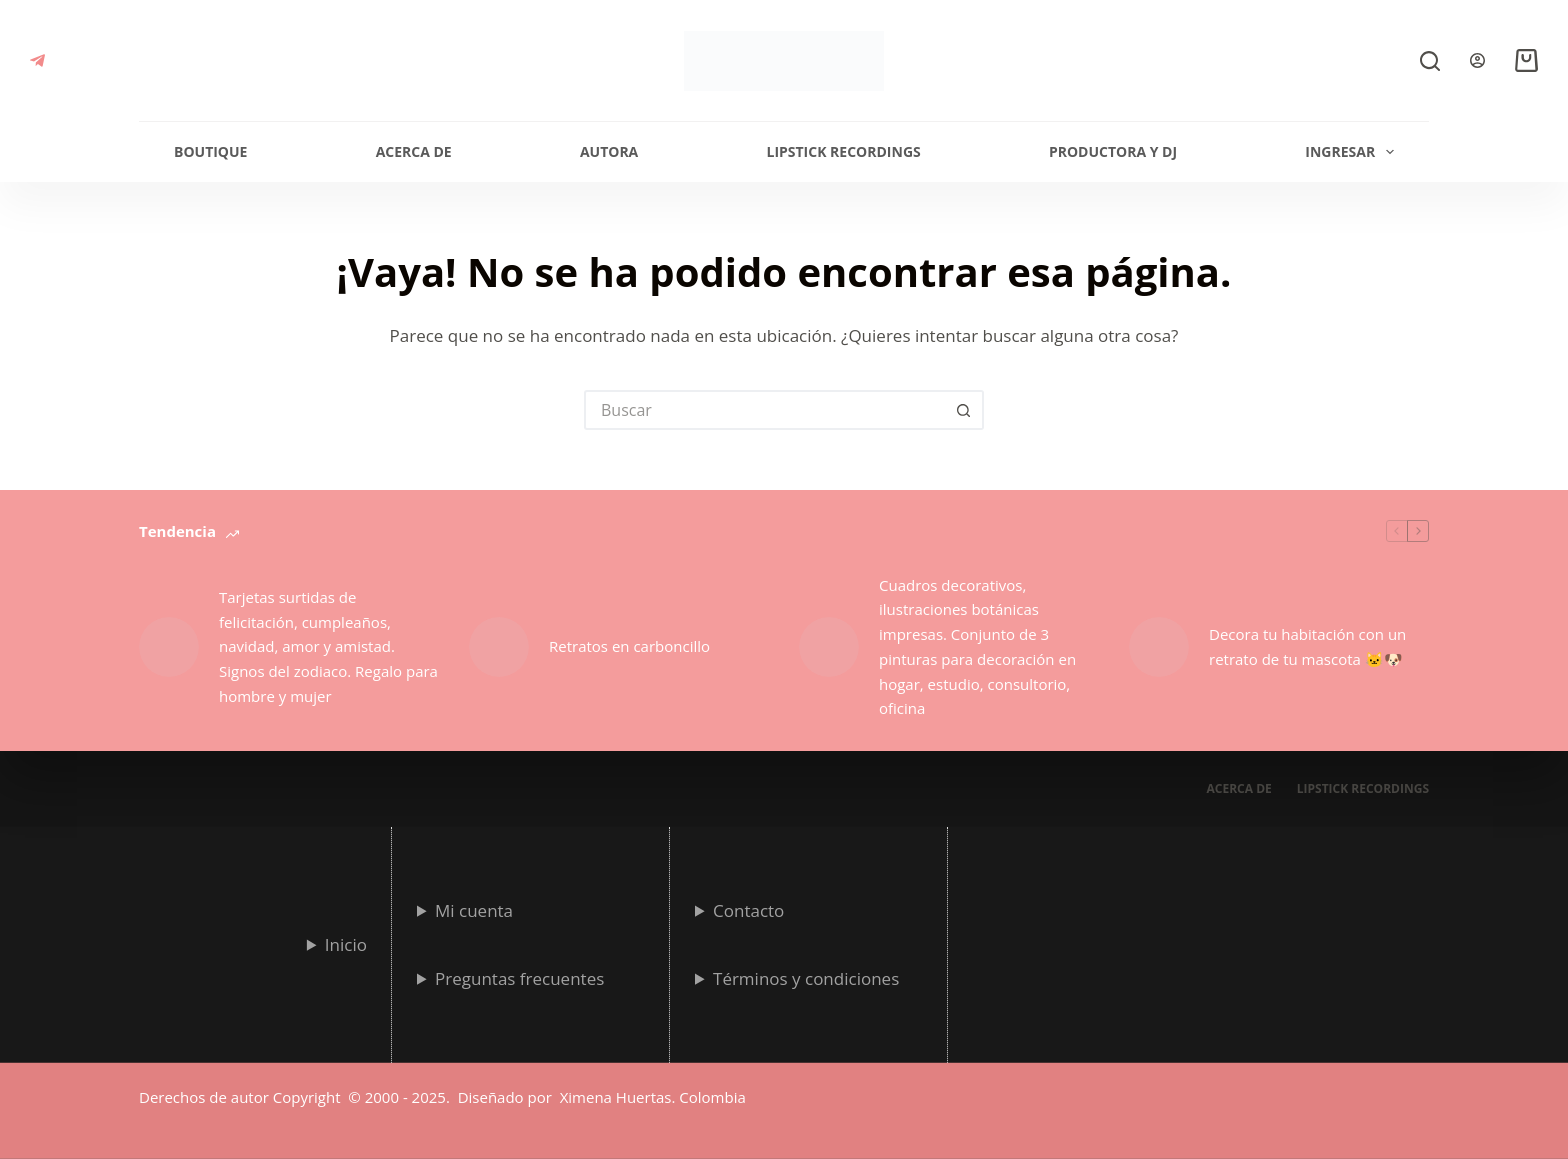 The width and height of the screenshot is (1568, 1159). I want to click on [Botón de búsqueda], so click(964, 410).